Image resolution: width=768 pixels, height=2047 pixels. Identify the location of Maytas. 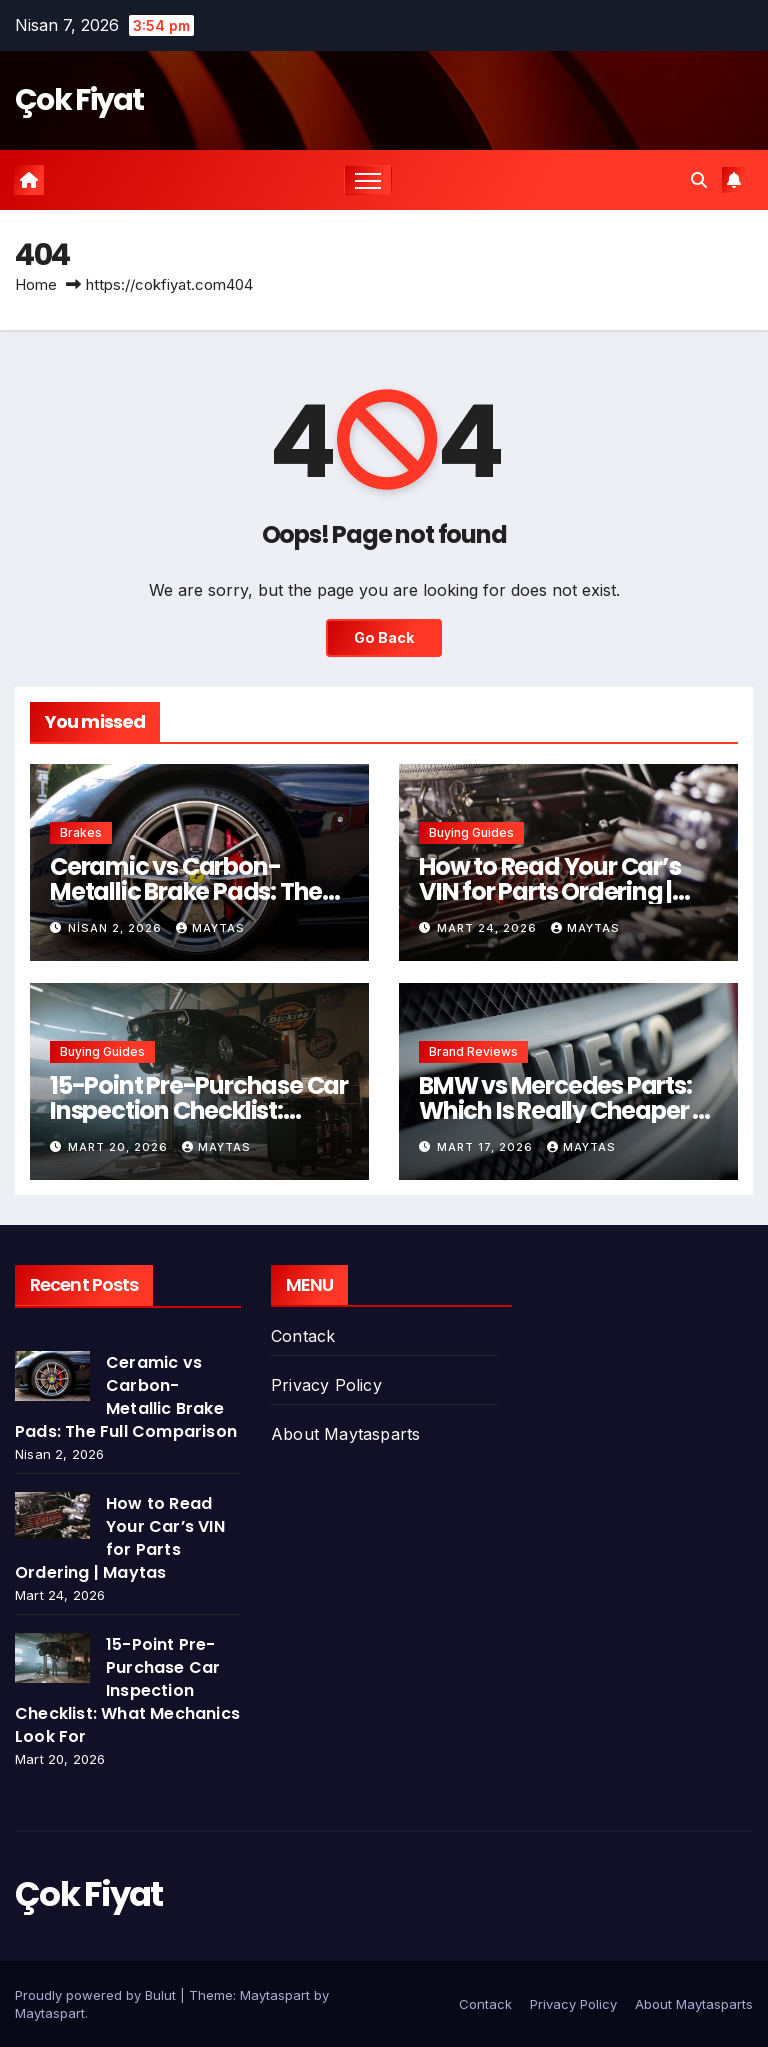
(210, 928).